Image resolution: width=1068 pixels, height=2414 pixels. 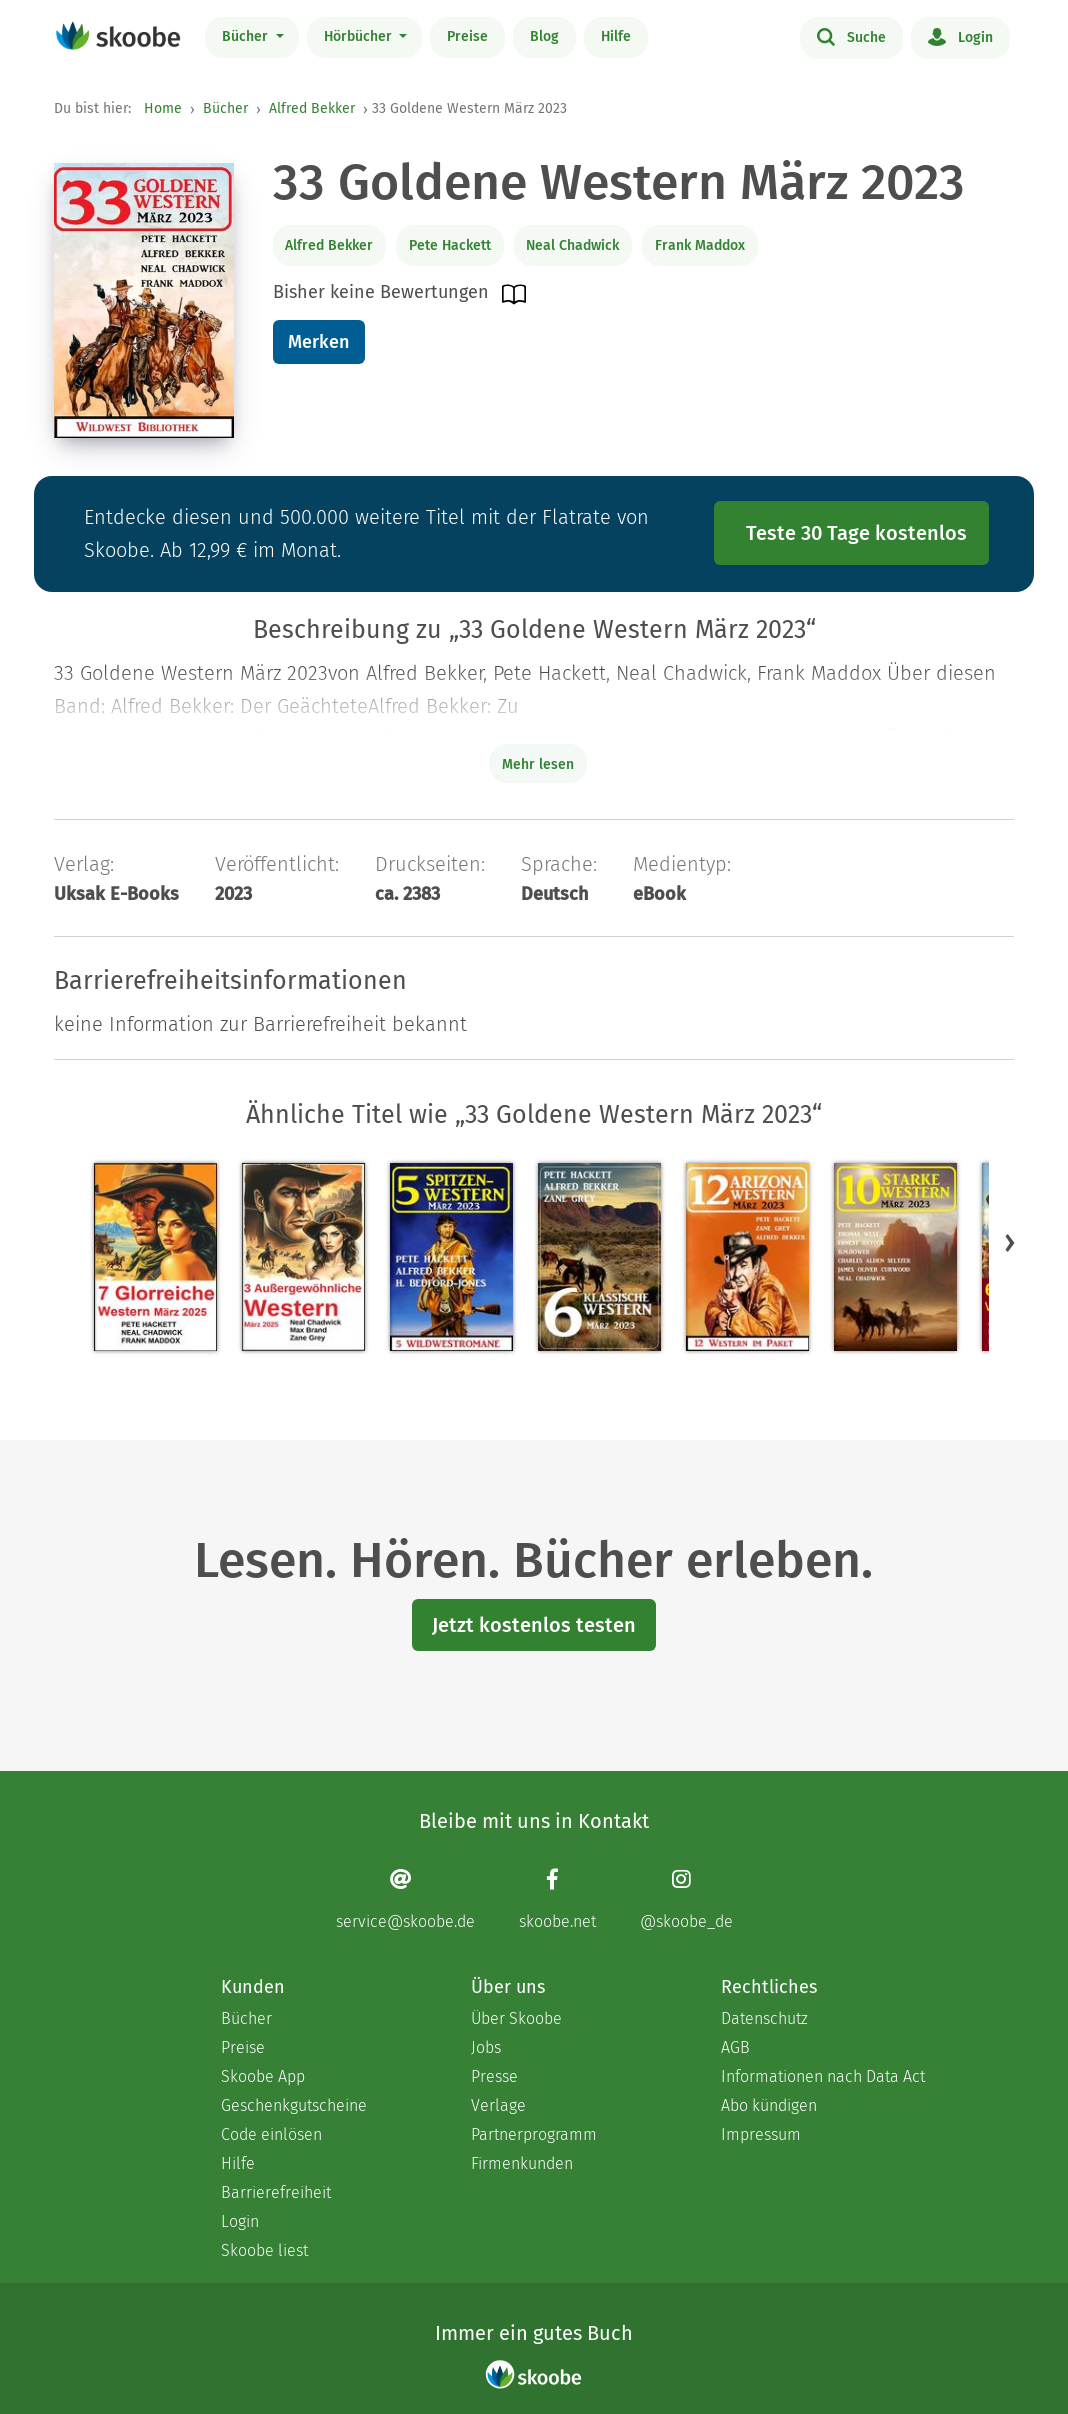 What do you see at coordinates (823, 2076) in the screenshot?
I see `Informationen nach Data Act` at bounding box center [823, 2076].